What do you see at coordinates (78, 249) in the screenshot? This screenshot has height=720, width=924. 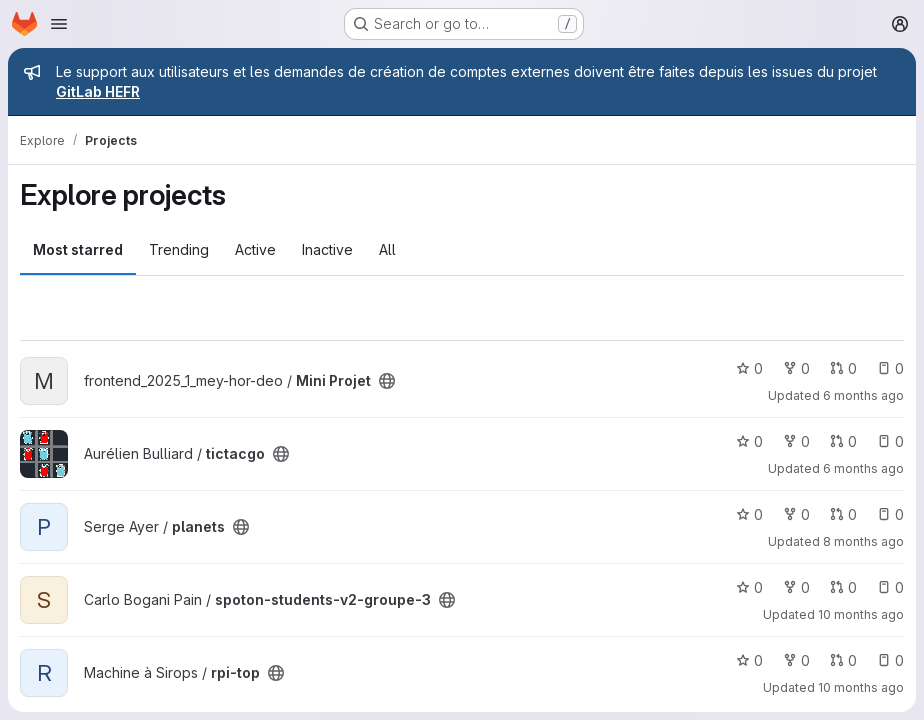 I see `Most starred [tab]` at bounding box center [78, 249].